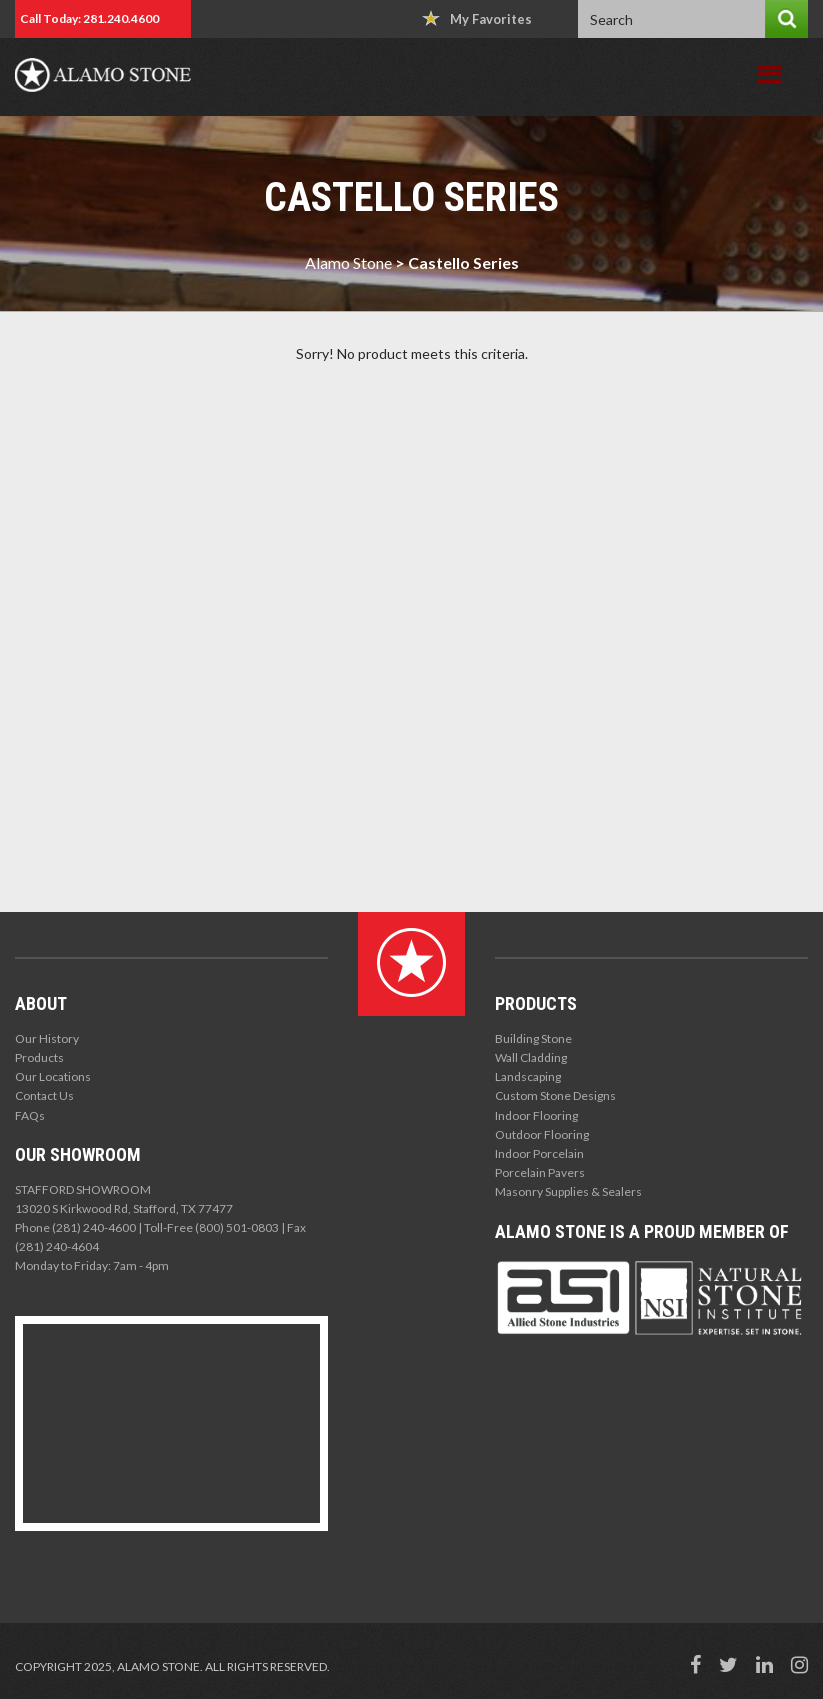 This screenshot has width=823, height=1699. Describe the element at coordinates (568, 1191) in the screenshot. I see `Masonry Supplies & Sealers` at that location.